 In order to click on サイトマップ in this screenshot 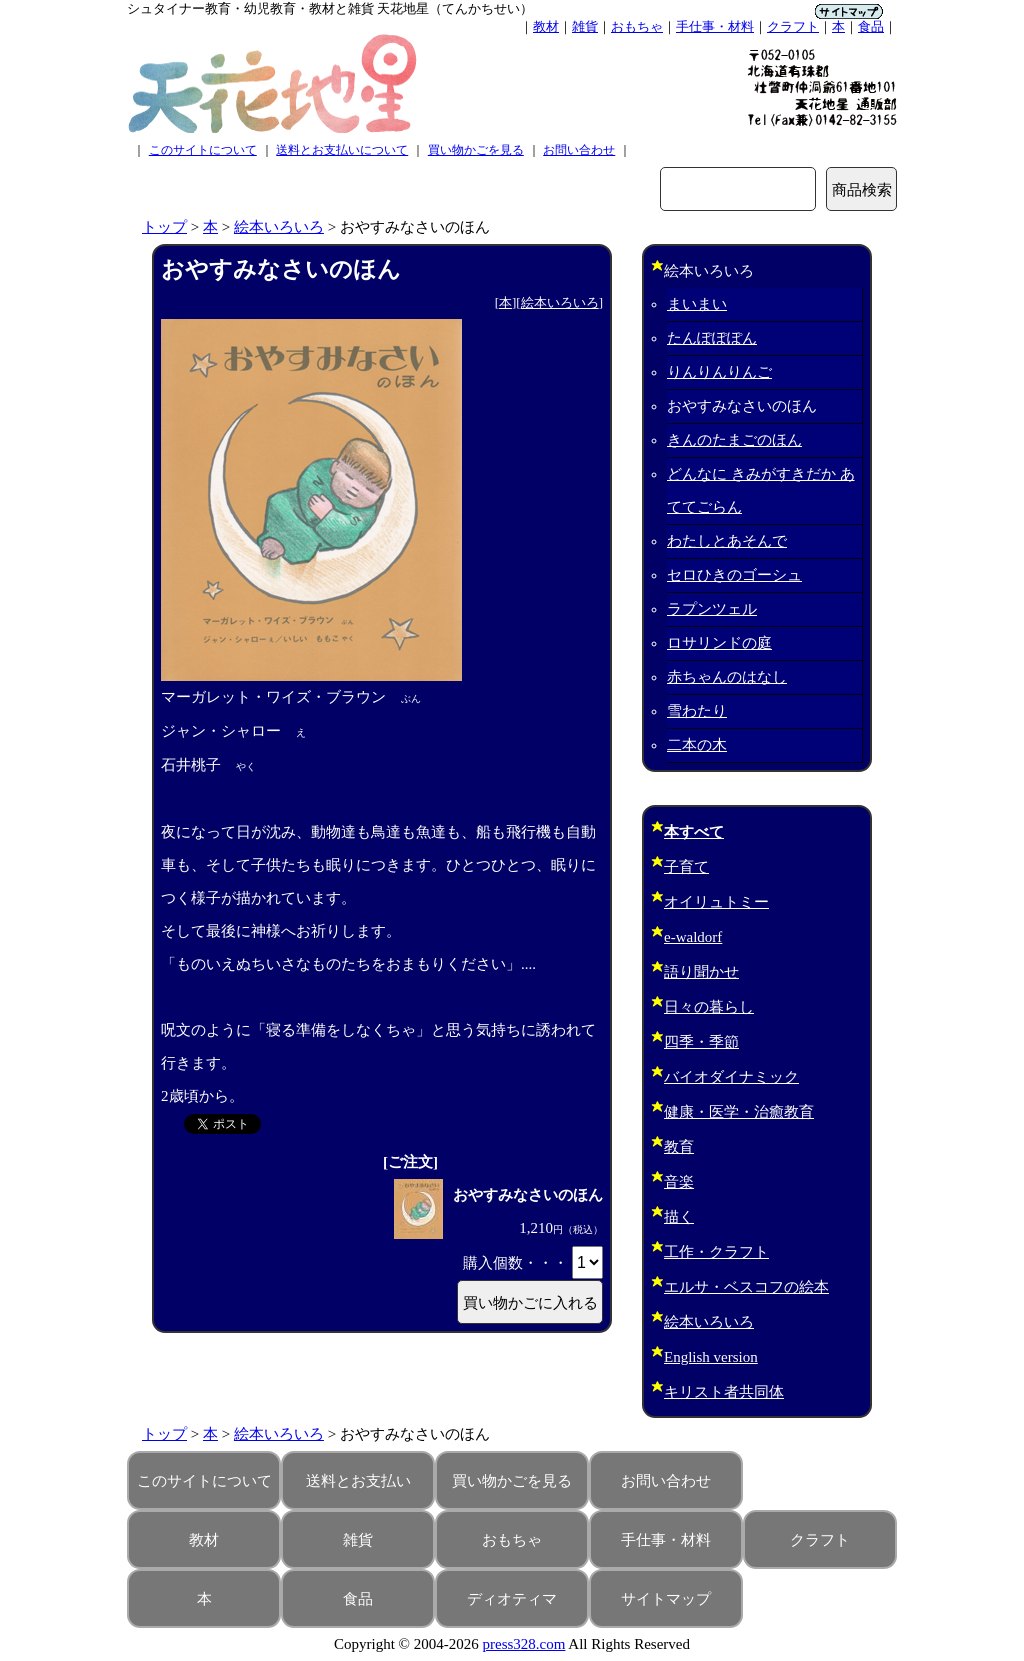, I will do `click(666, 1599)`.